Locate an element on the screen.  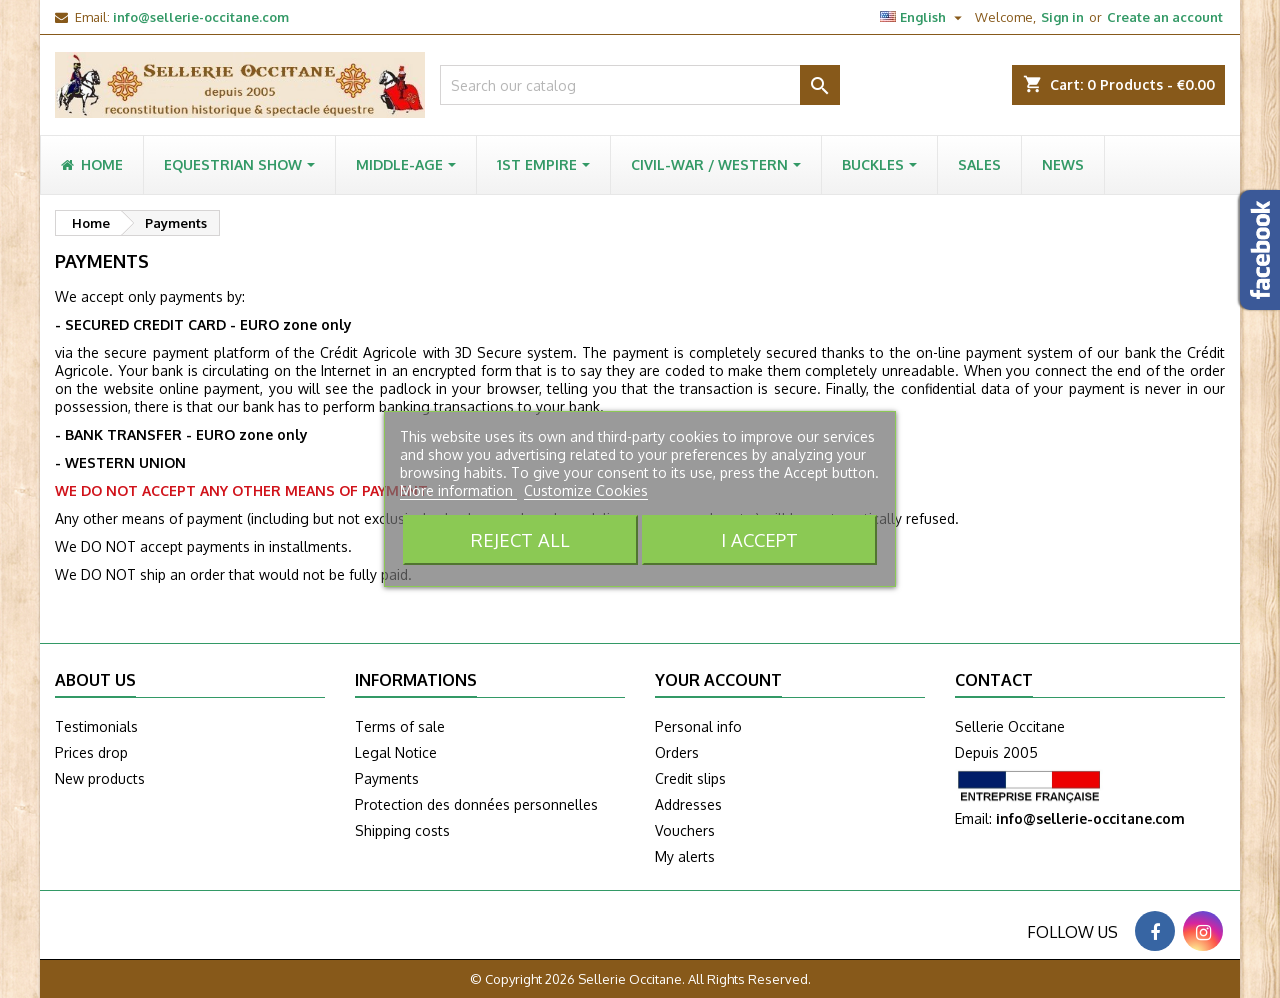
info@sellerie-occitane.com is located at coordinates (201, 17).